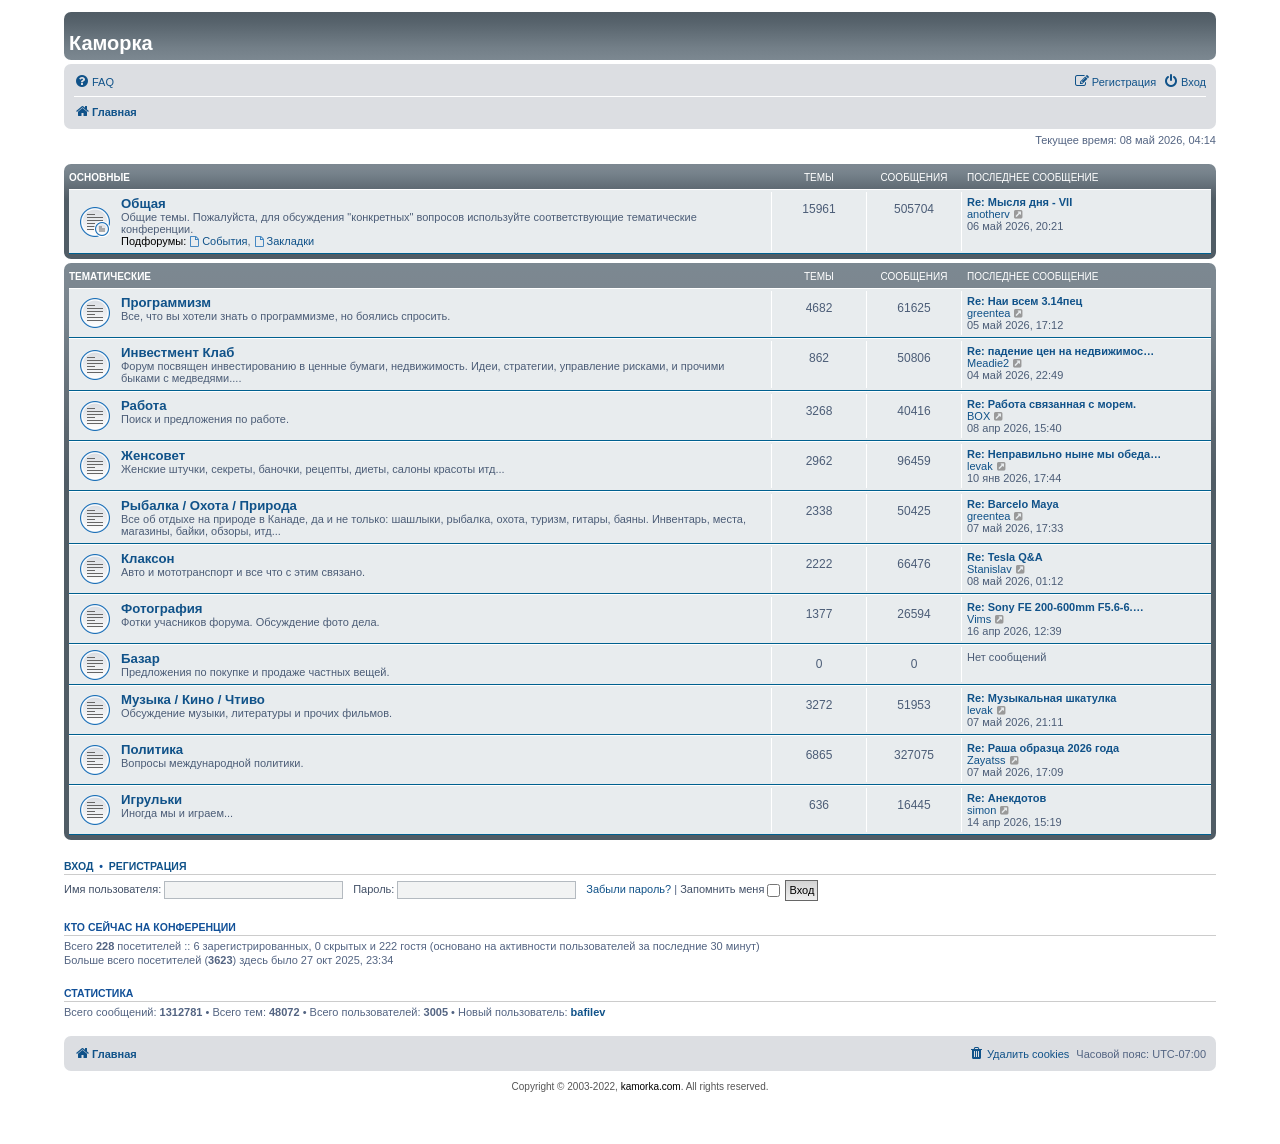 This screenshot has height=1144, width=1280. Describe the element at coordinates (177, 352) in the screenshot. I see `Инвестмент Клаб` at that location.